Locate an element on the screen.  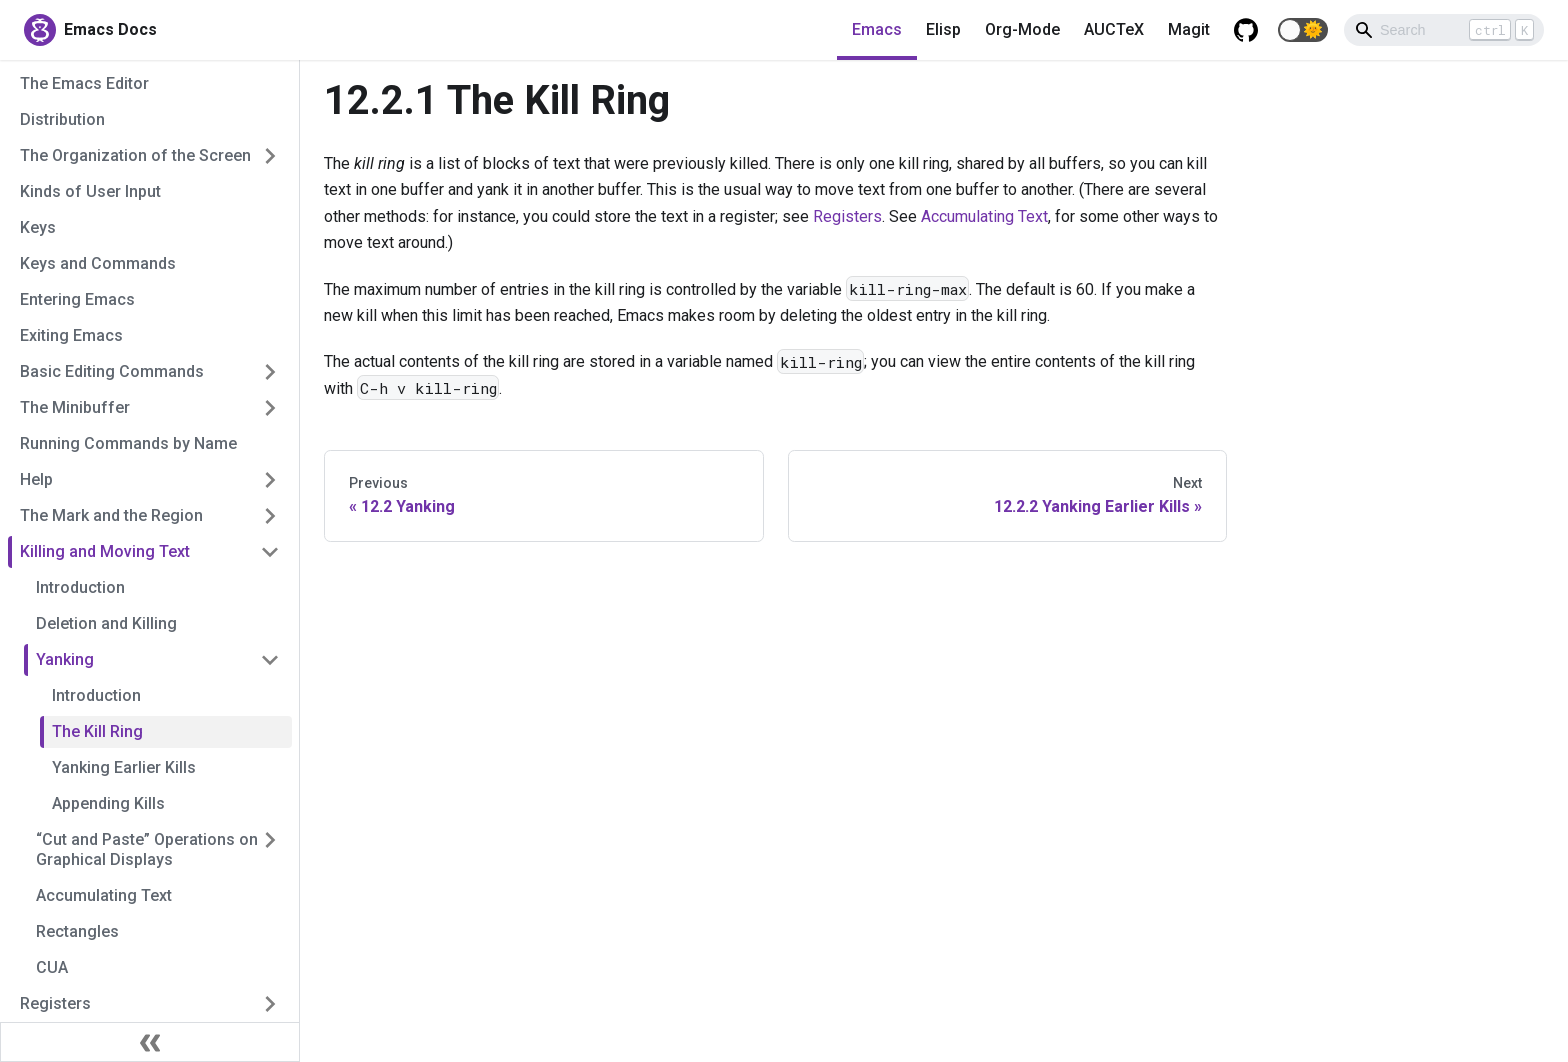
Kinds of User Input is located at coordinates (90, 191).